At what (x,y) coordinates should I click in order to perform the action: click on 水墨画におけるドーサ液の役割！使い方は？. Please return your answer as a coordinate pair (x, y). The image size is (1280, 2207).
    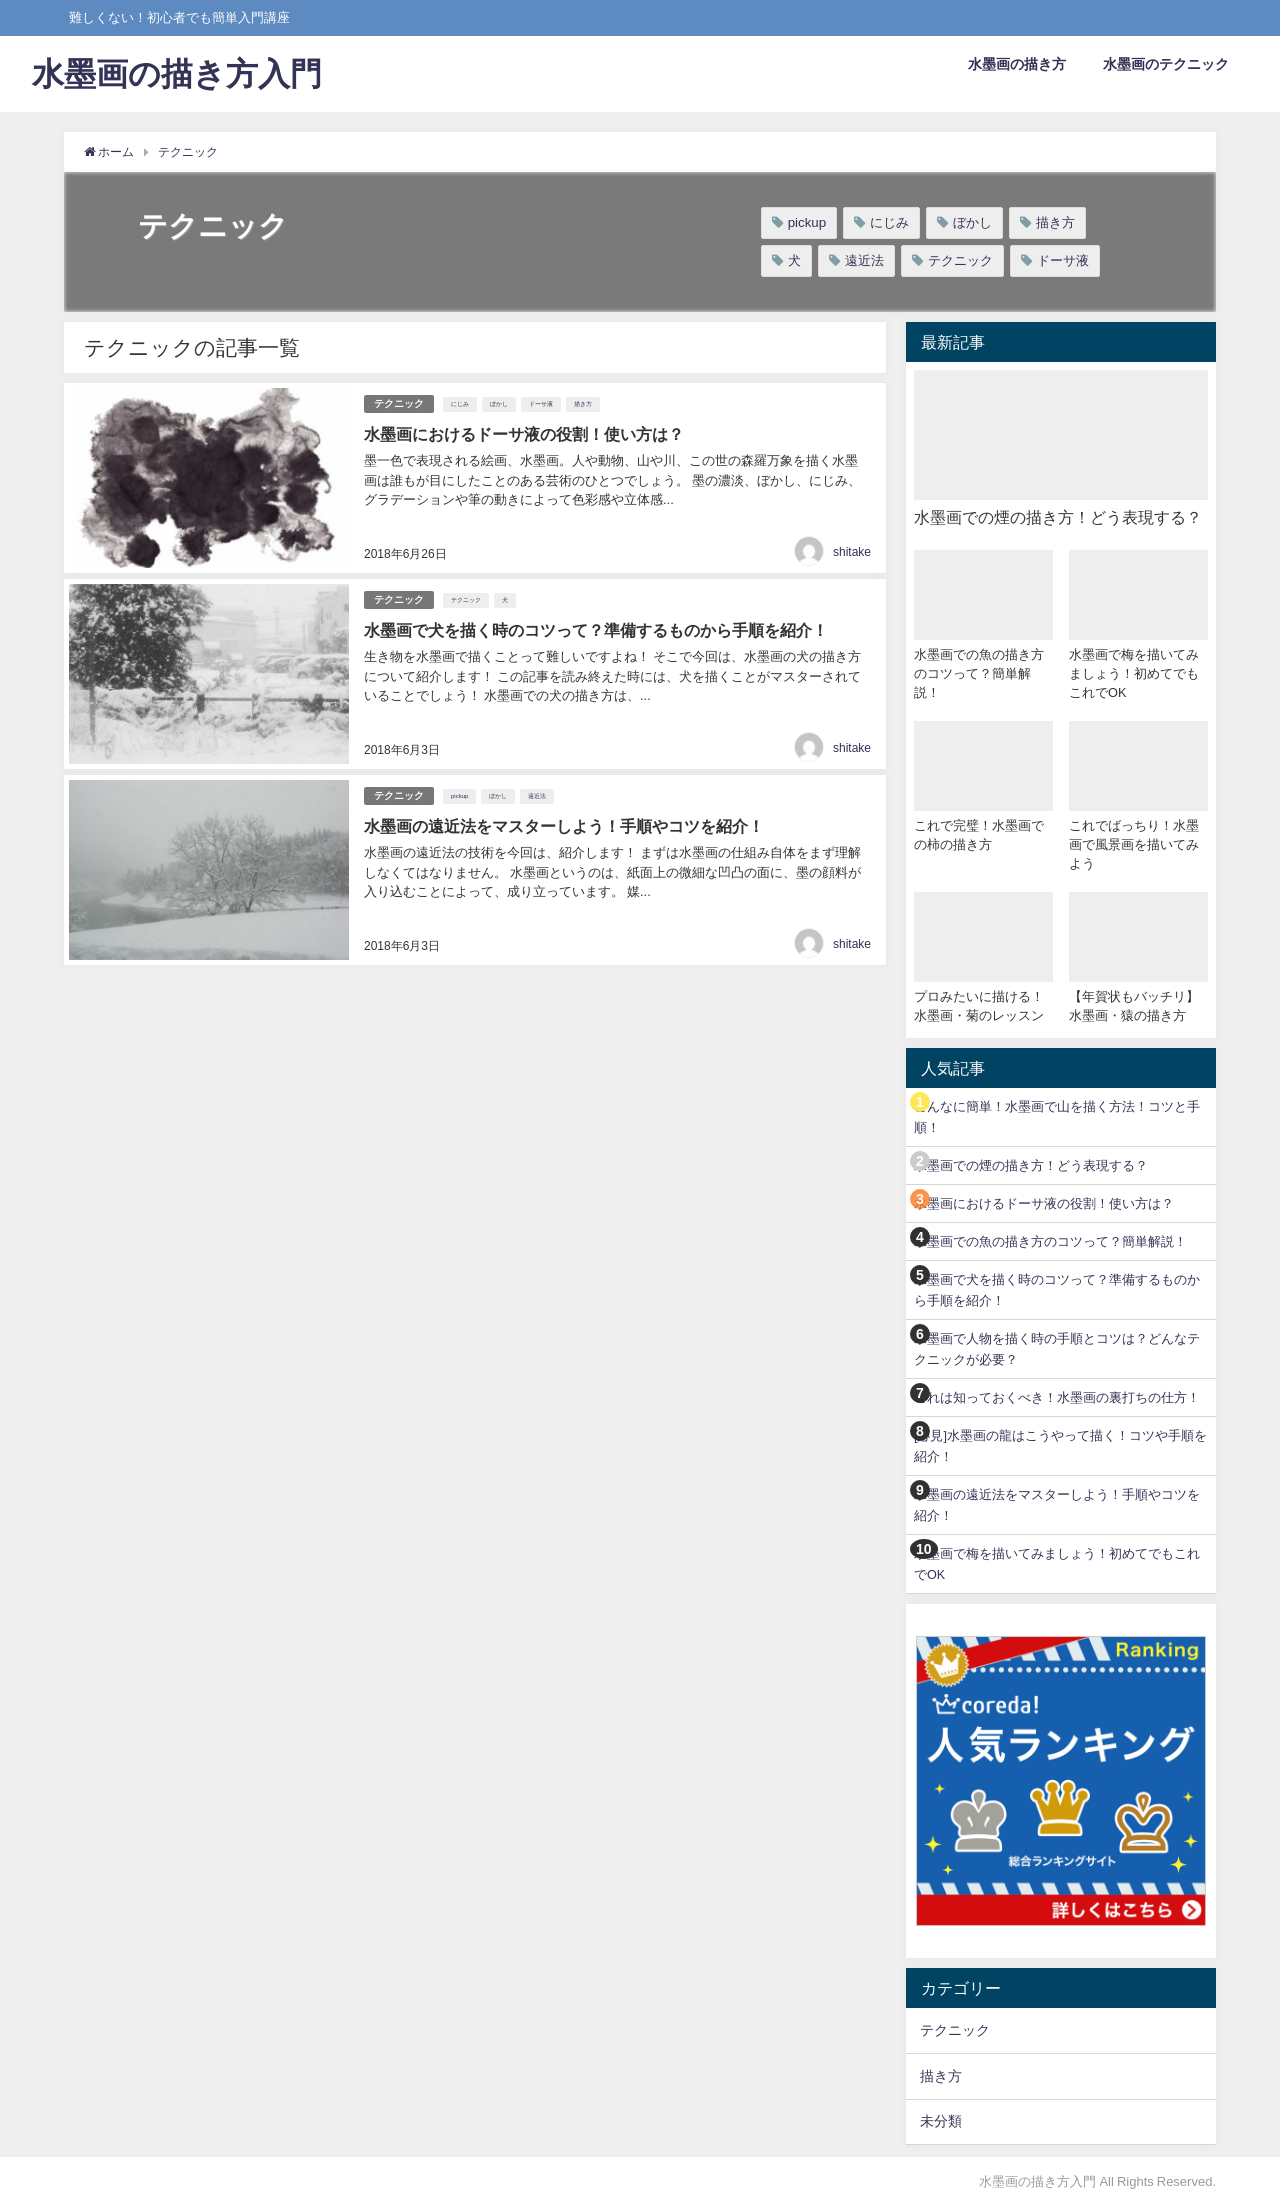
    Looking at the image, I should click on (1044, 1203).